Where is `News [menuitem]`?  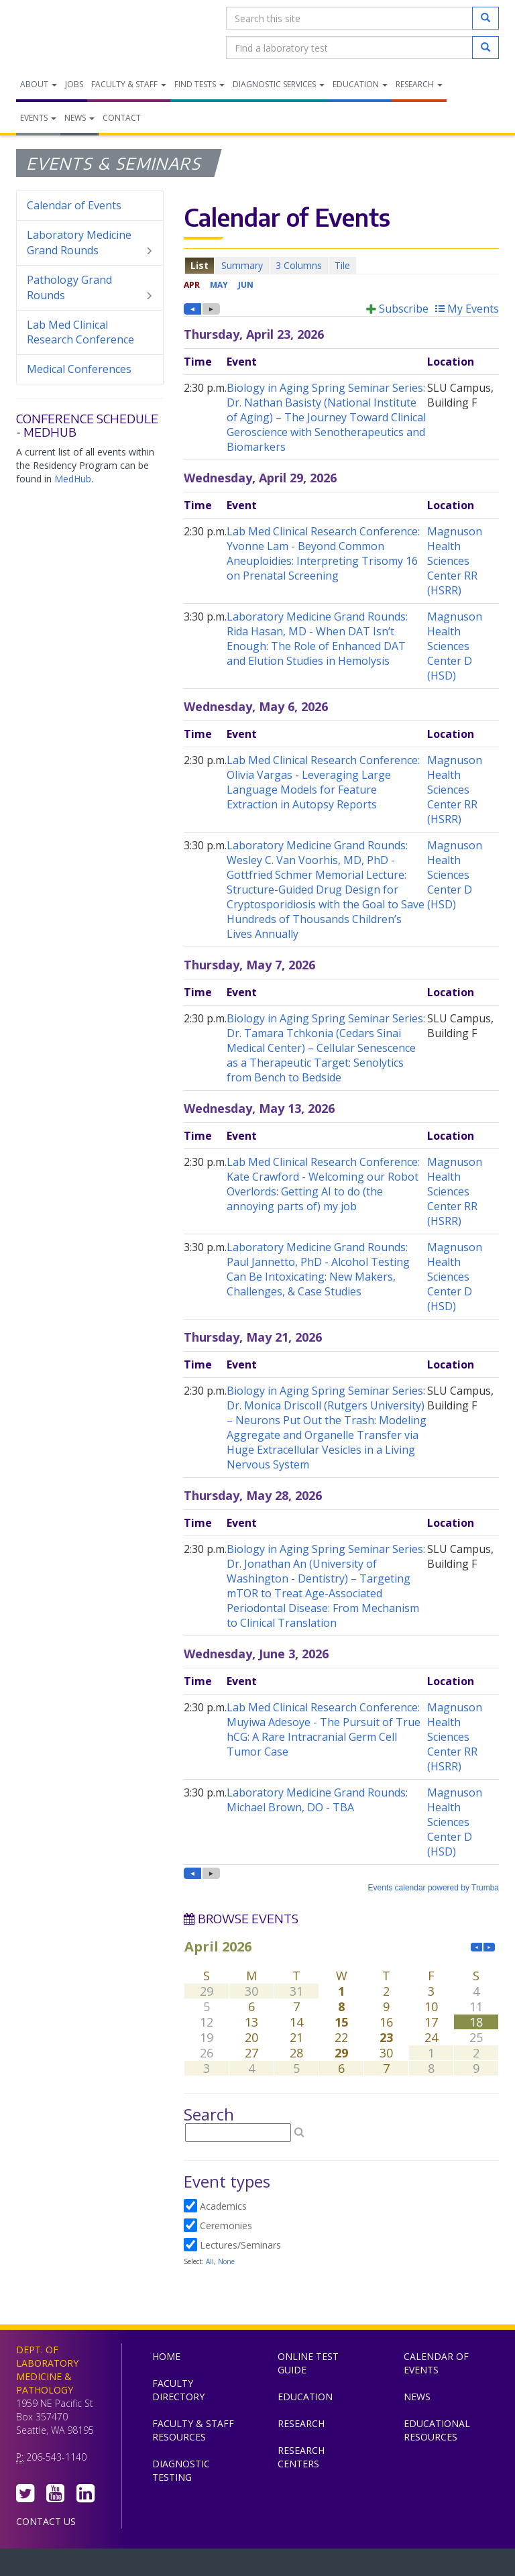
News [menuitem] is located at coordinates (79, 117).